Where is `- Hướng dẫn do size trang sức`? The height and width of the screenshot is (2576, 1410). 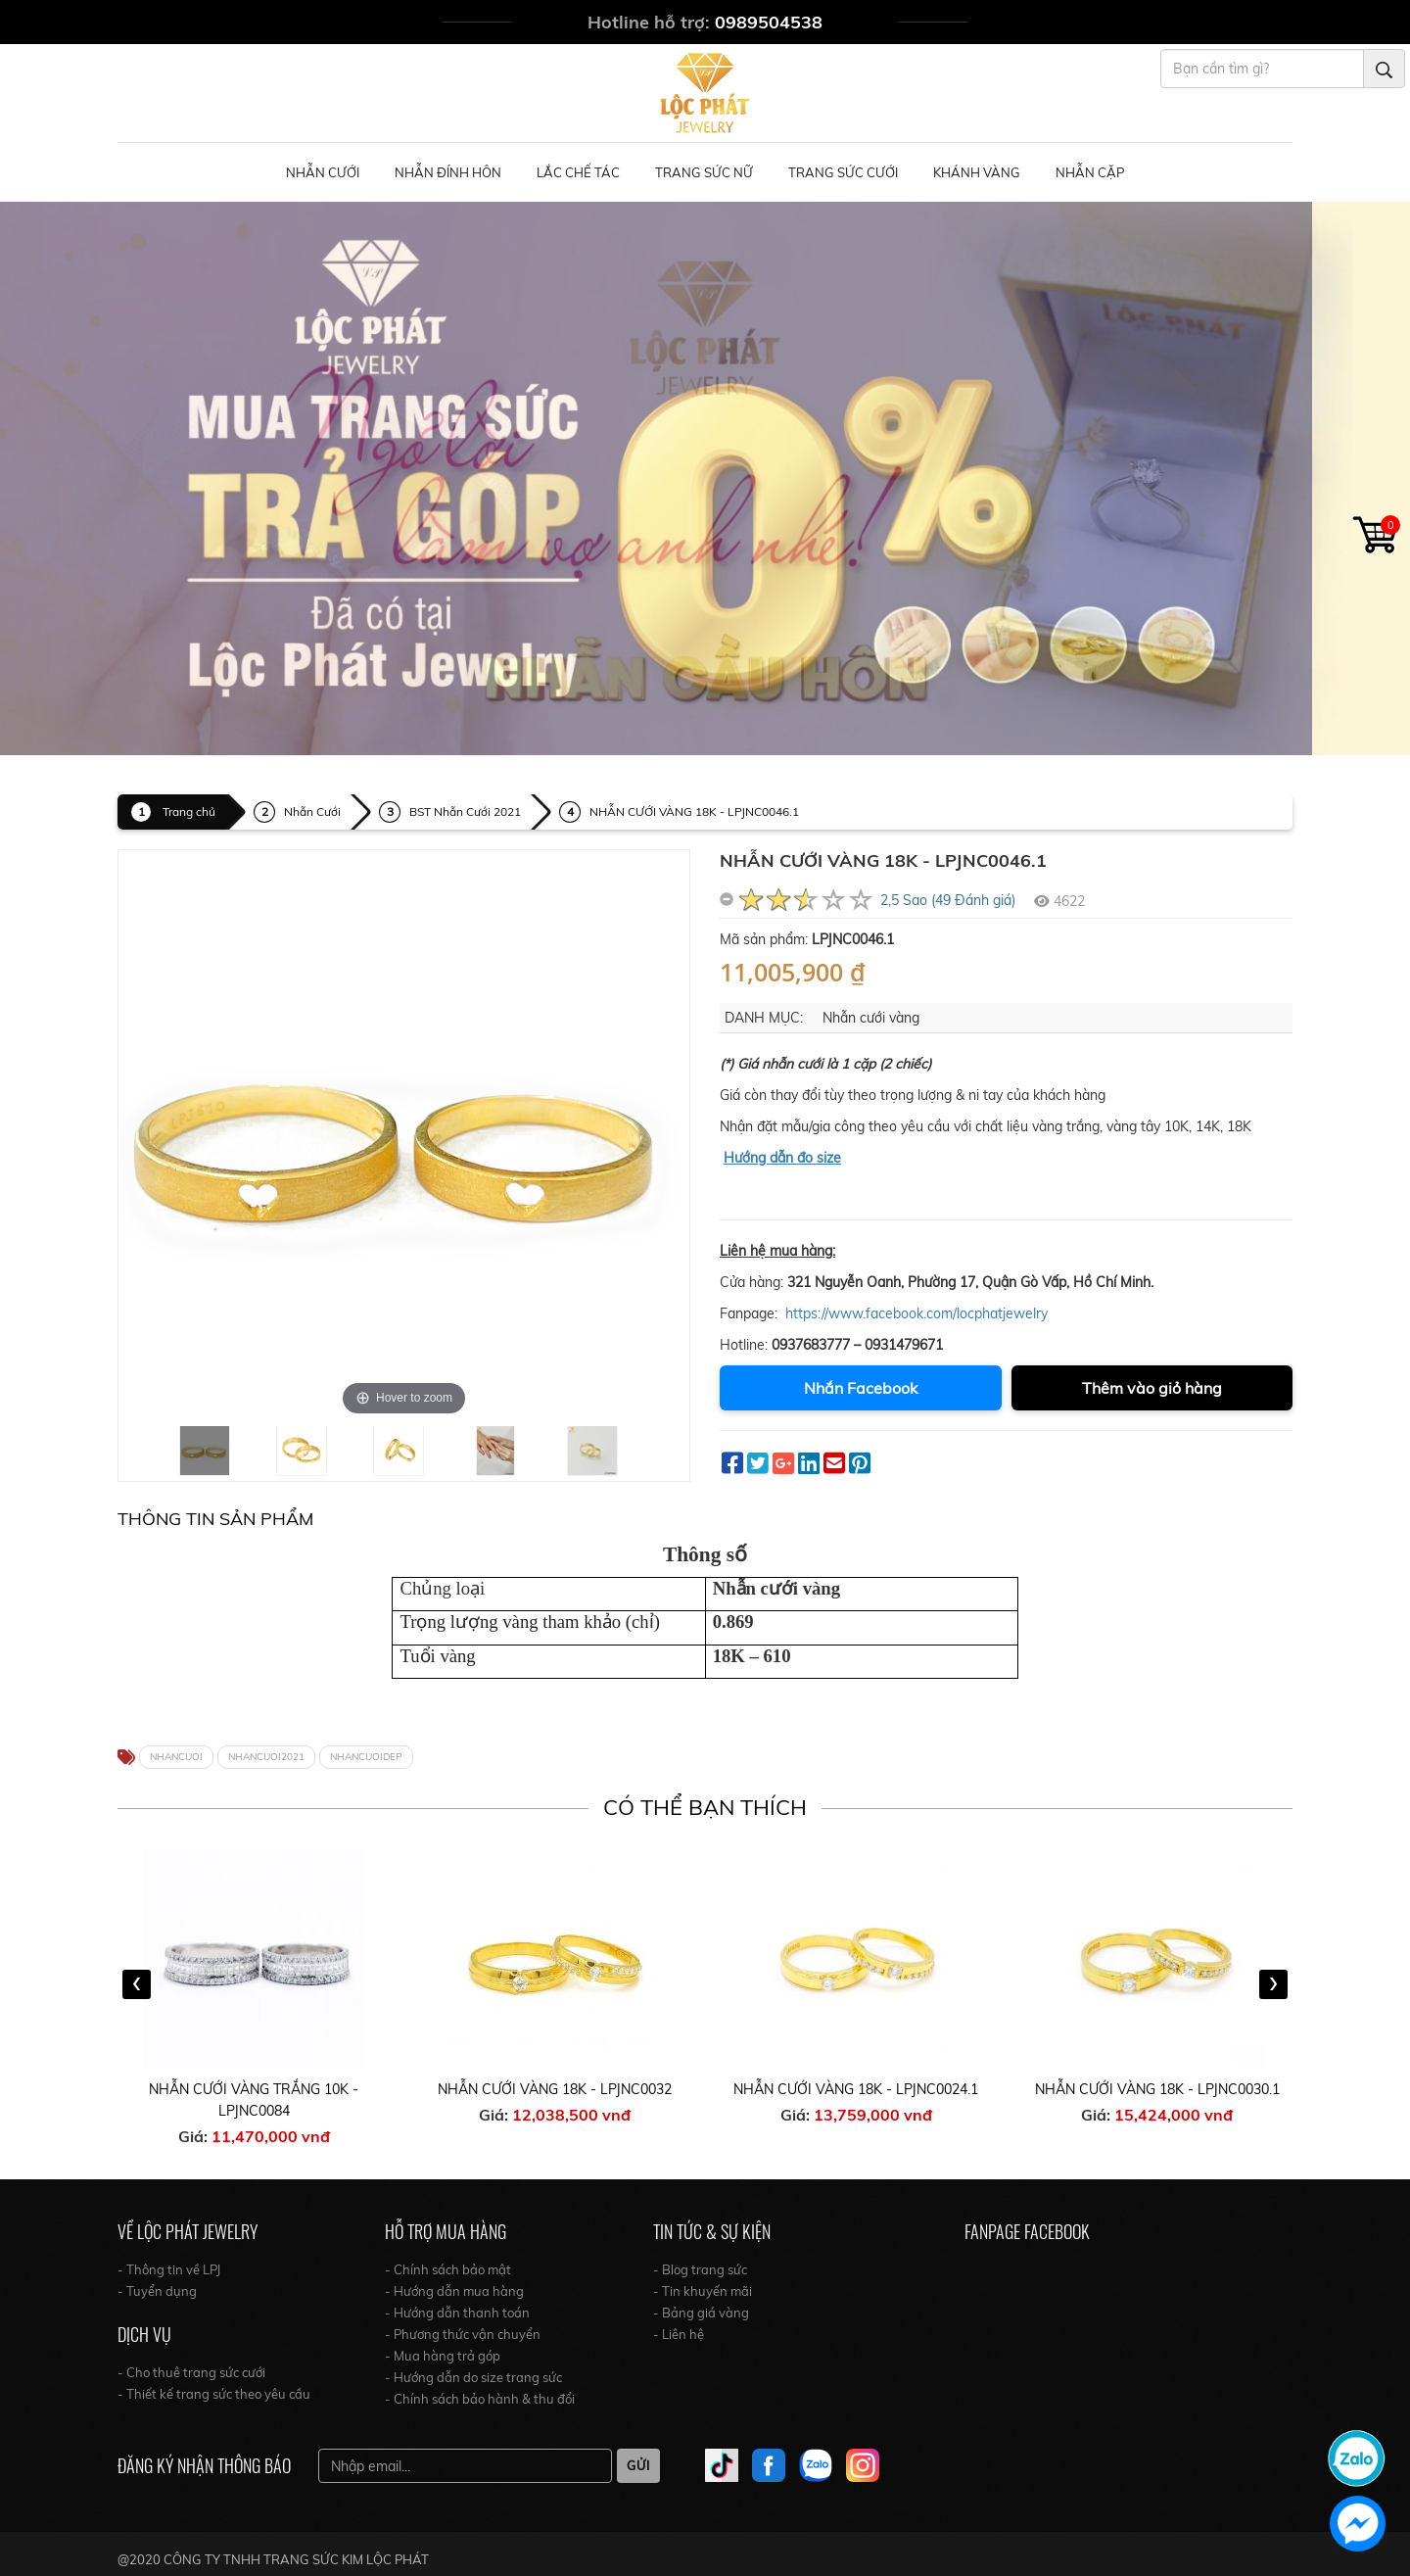
- Hướng dẫn do size trang sức is located at coordinates (473, 2377).